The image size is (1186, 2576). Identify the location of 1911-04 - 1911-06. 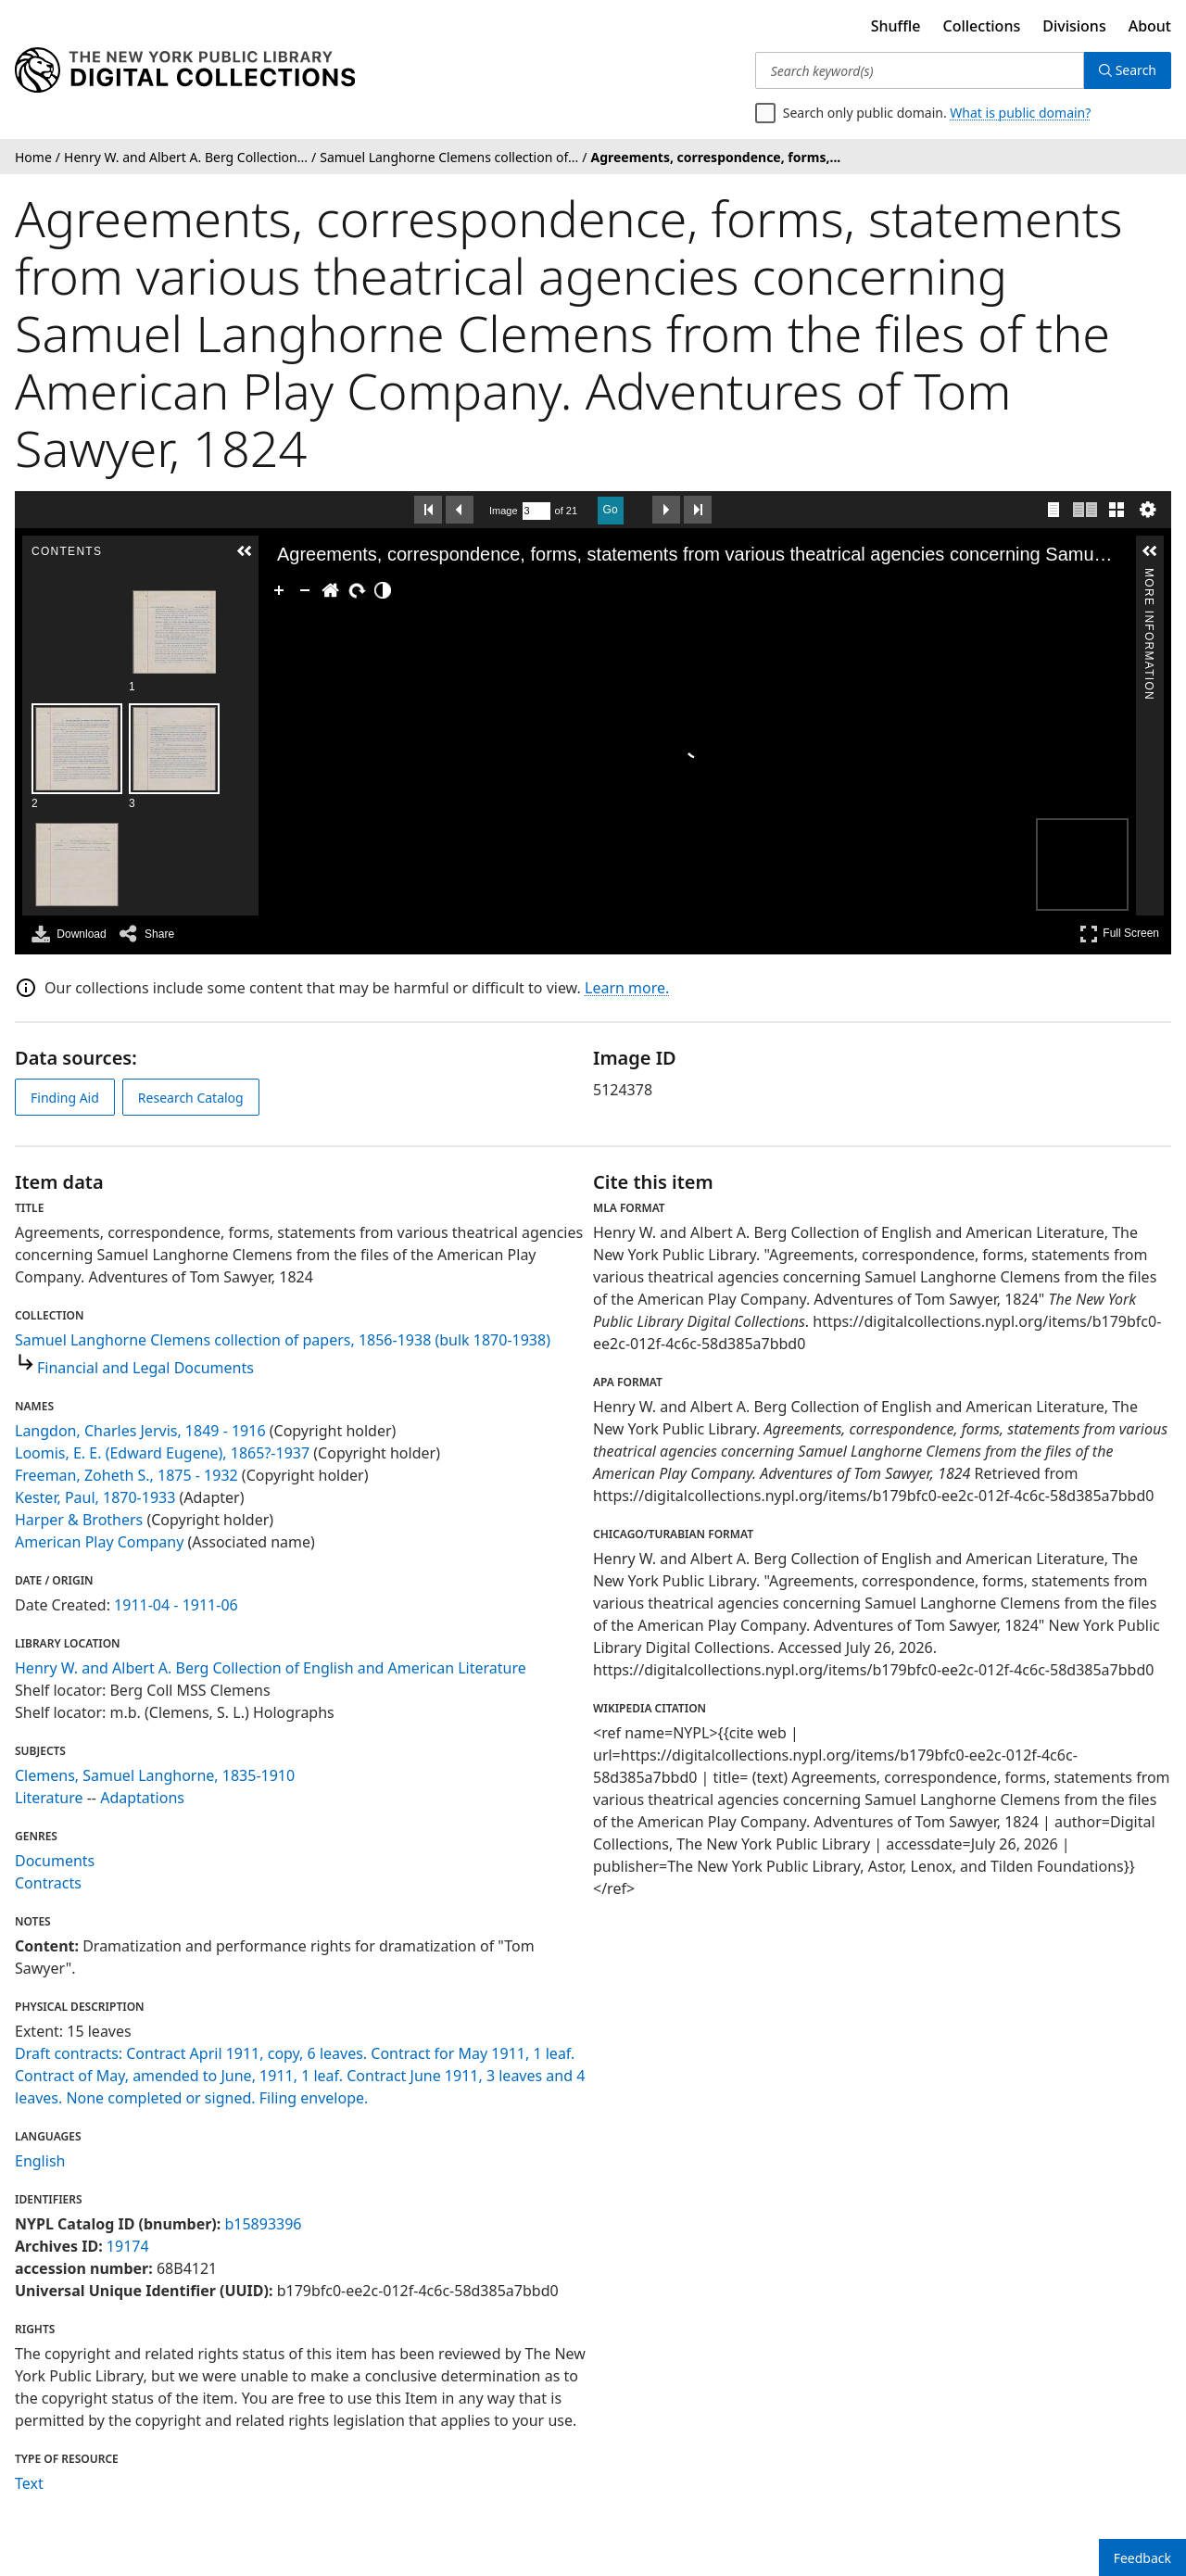
(176, 1605).